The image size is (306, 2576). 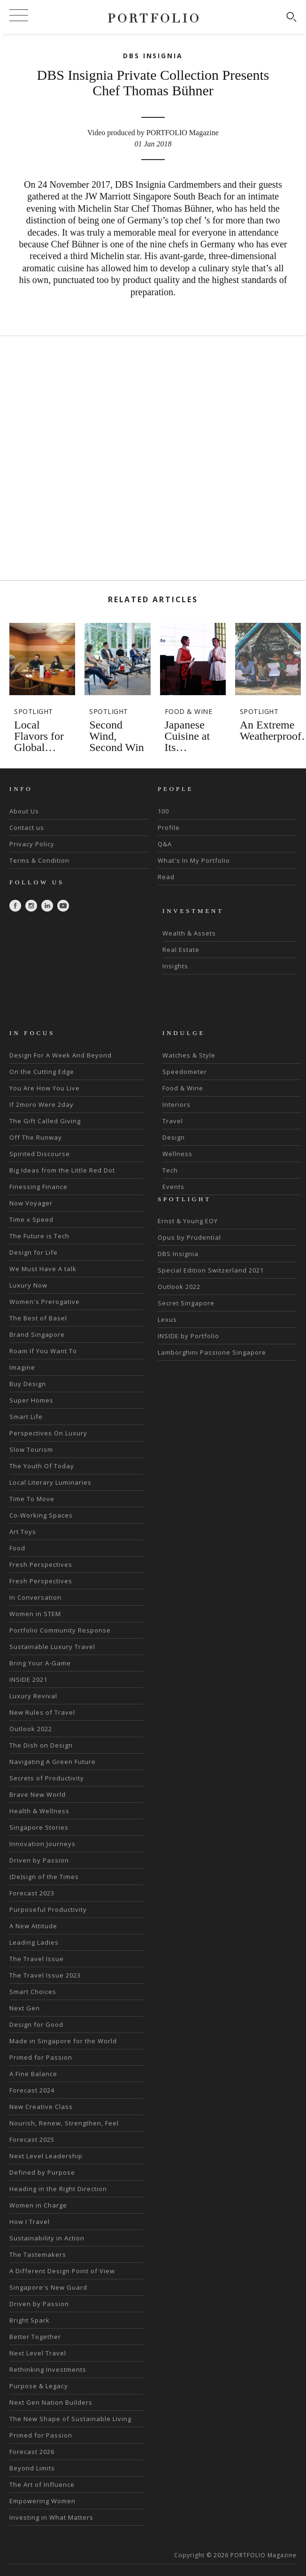 I want to click on Contact us, so click(x=26, y=827).